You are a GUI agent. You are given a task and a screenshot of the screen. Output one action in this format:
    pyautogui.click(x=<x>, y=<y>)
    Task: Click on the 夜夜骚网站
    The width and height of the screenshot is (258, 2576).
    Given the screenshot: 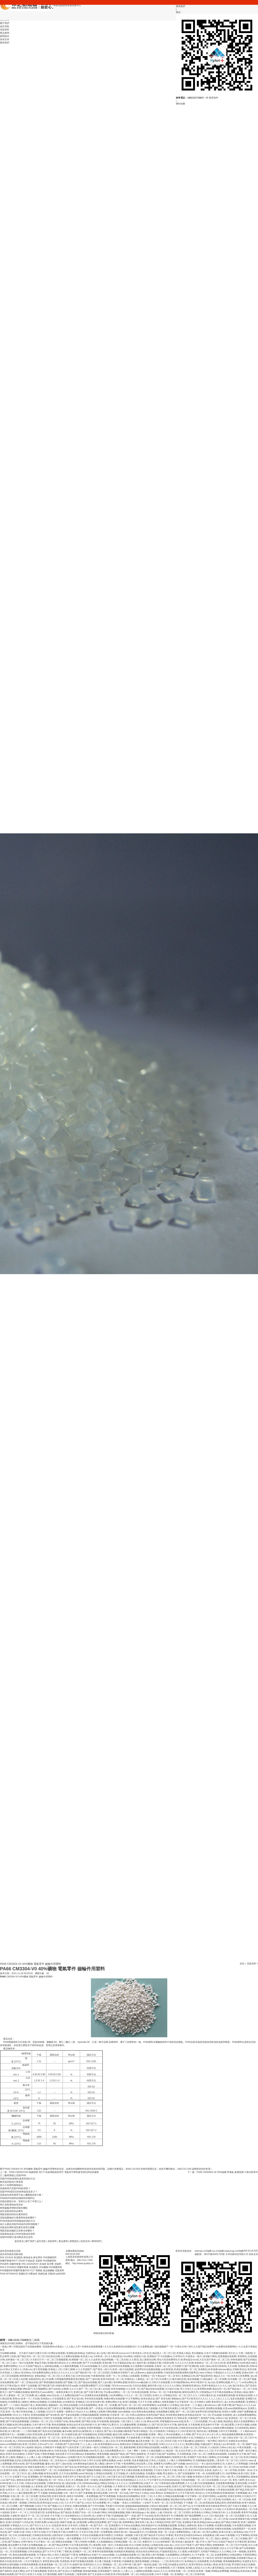 What is the action you would take?
    pyautogui.click(x=148, y=2489)
    